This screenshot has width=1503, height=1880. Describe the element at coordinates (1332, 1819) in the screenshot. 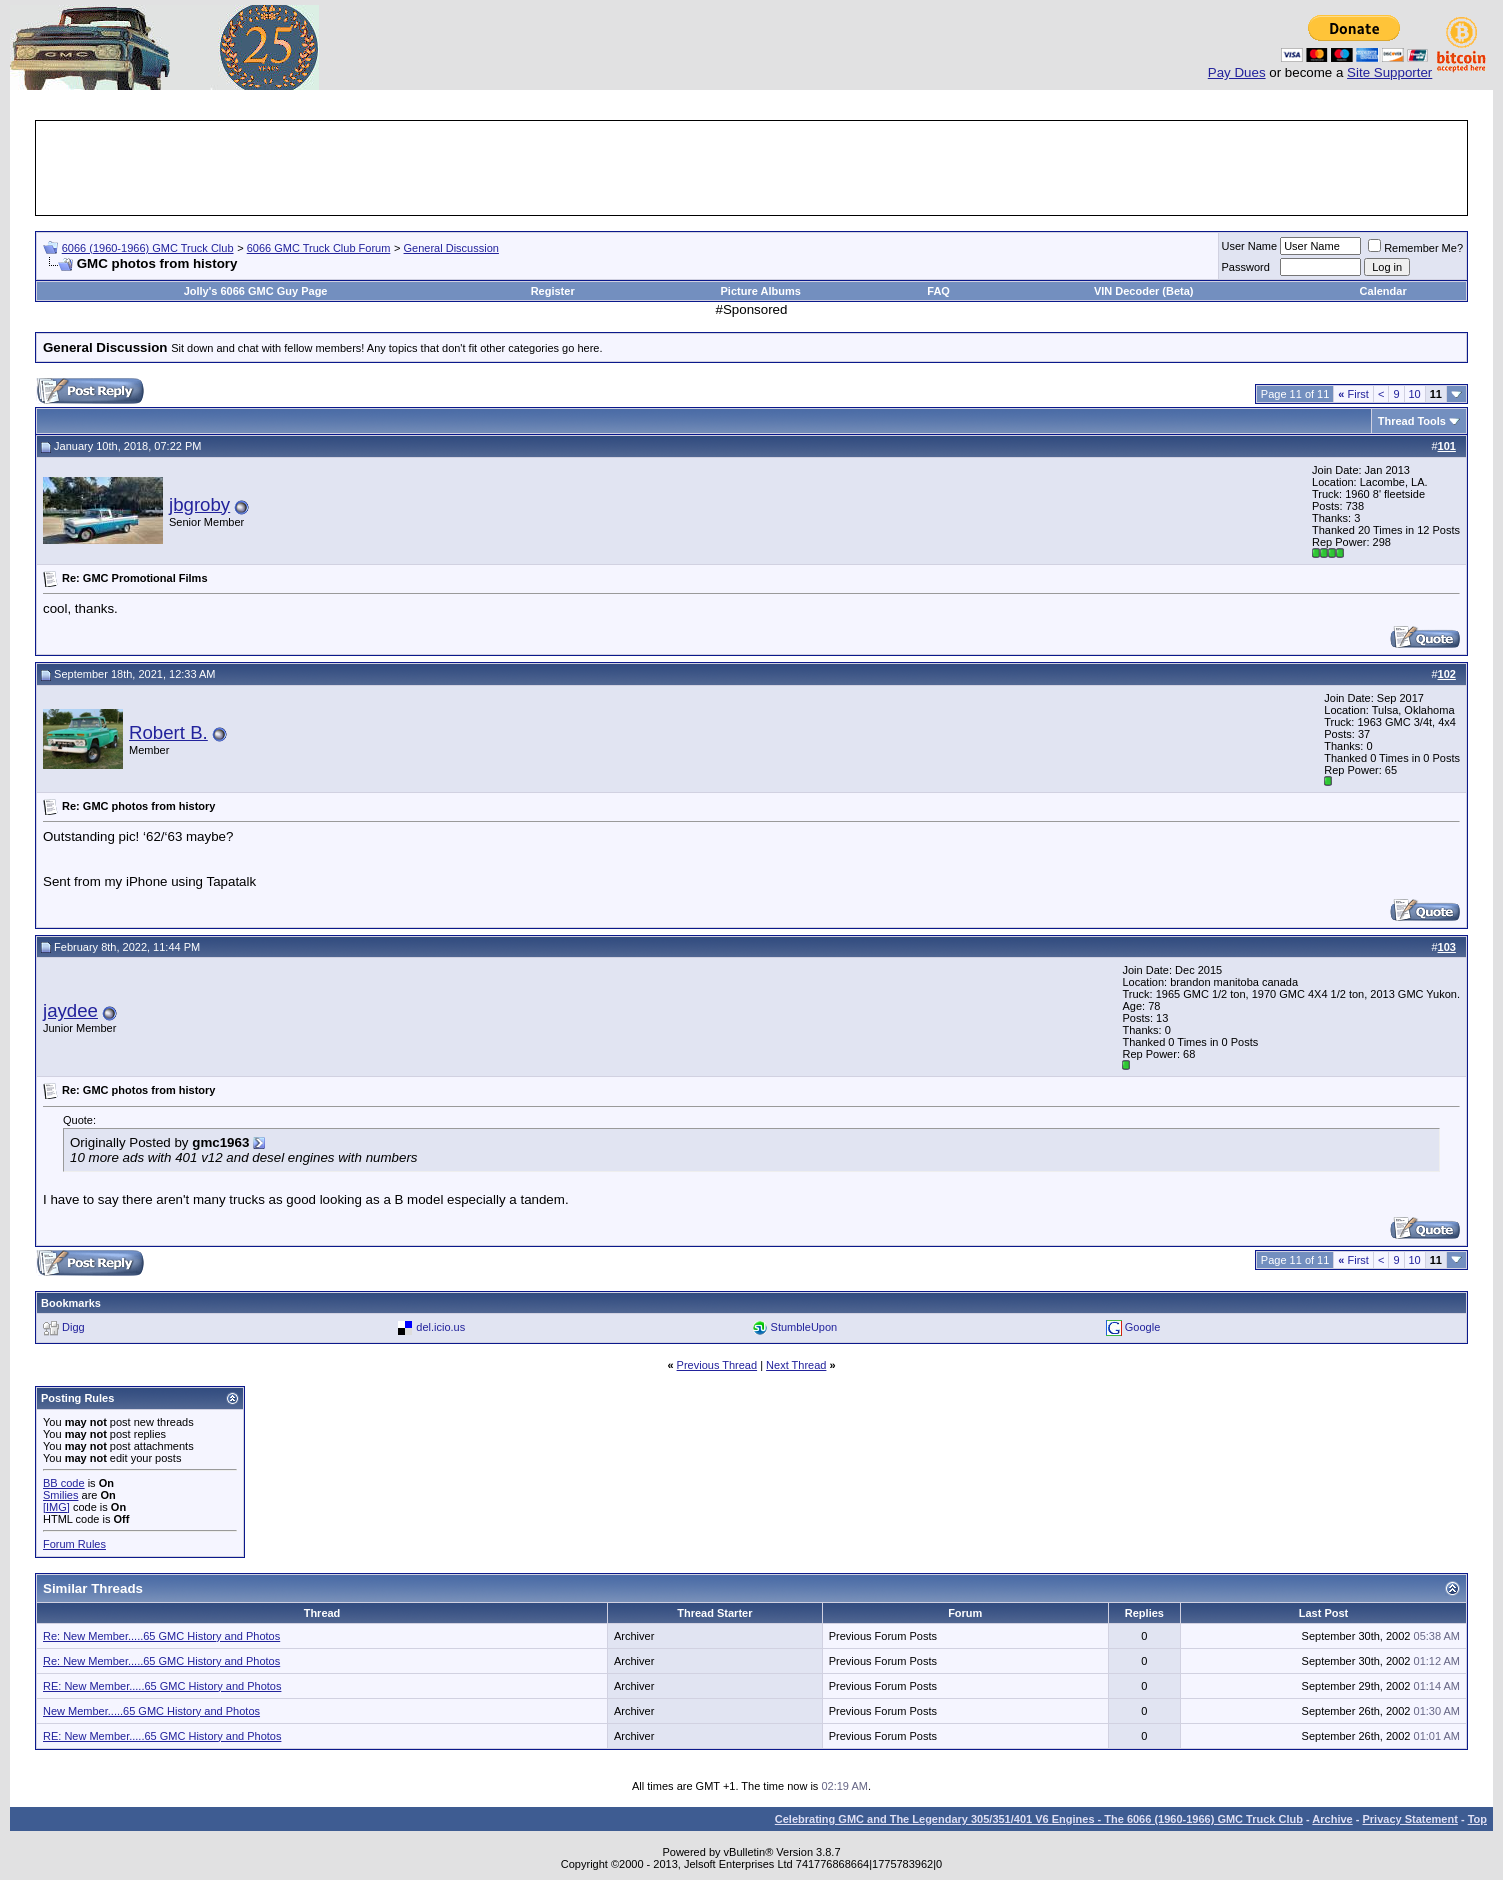

I see `Archive` at that location.